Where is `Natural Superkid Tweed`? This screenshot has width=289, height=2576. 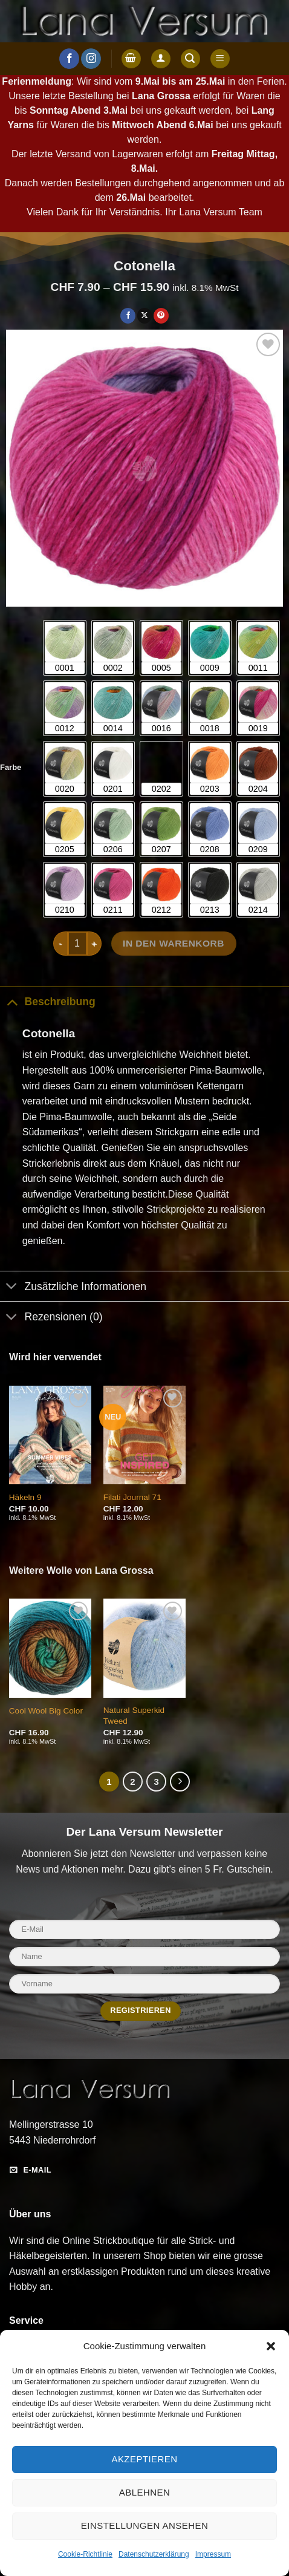
Natural Superkid Tweed is located at coordinates (133, 1716).